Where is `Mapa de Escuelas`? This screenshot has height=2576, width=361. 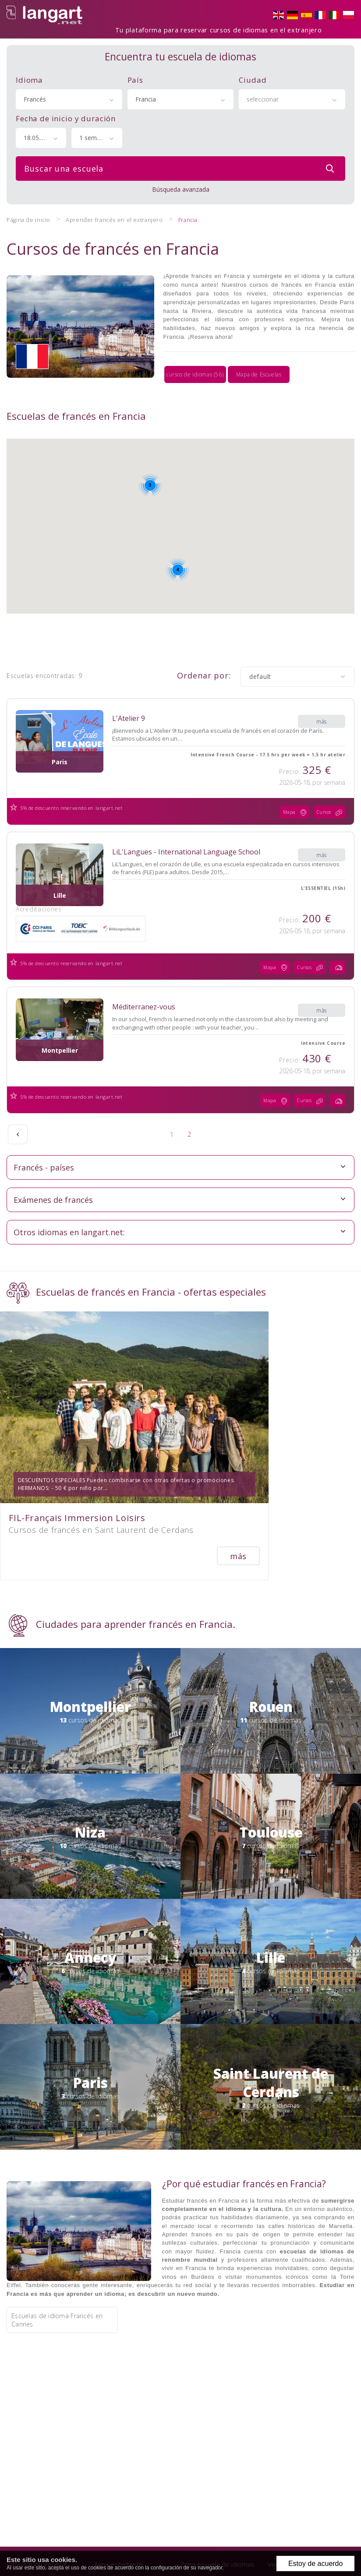 Mapa de Escuelas is located at coordinates (259, 350).